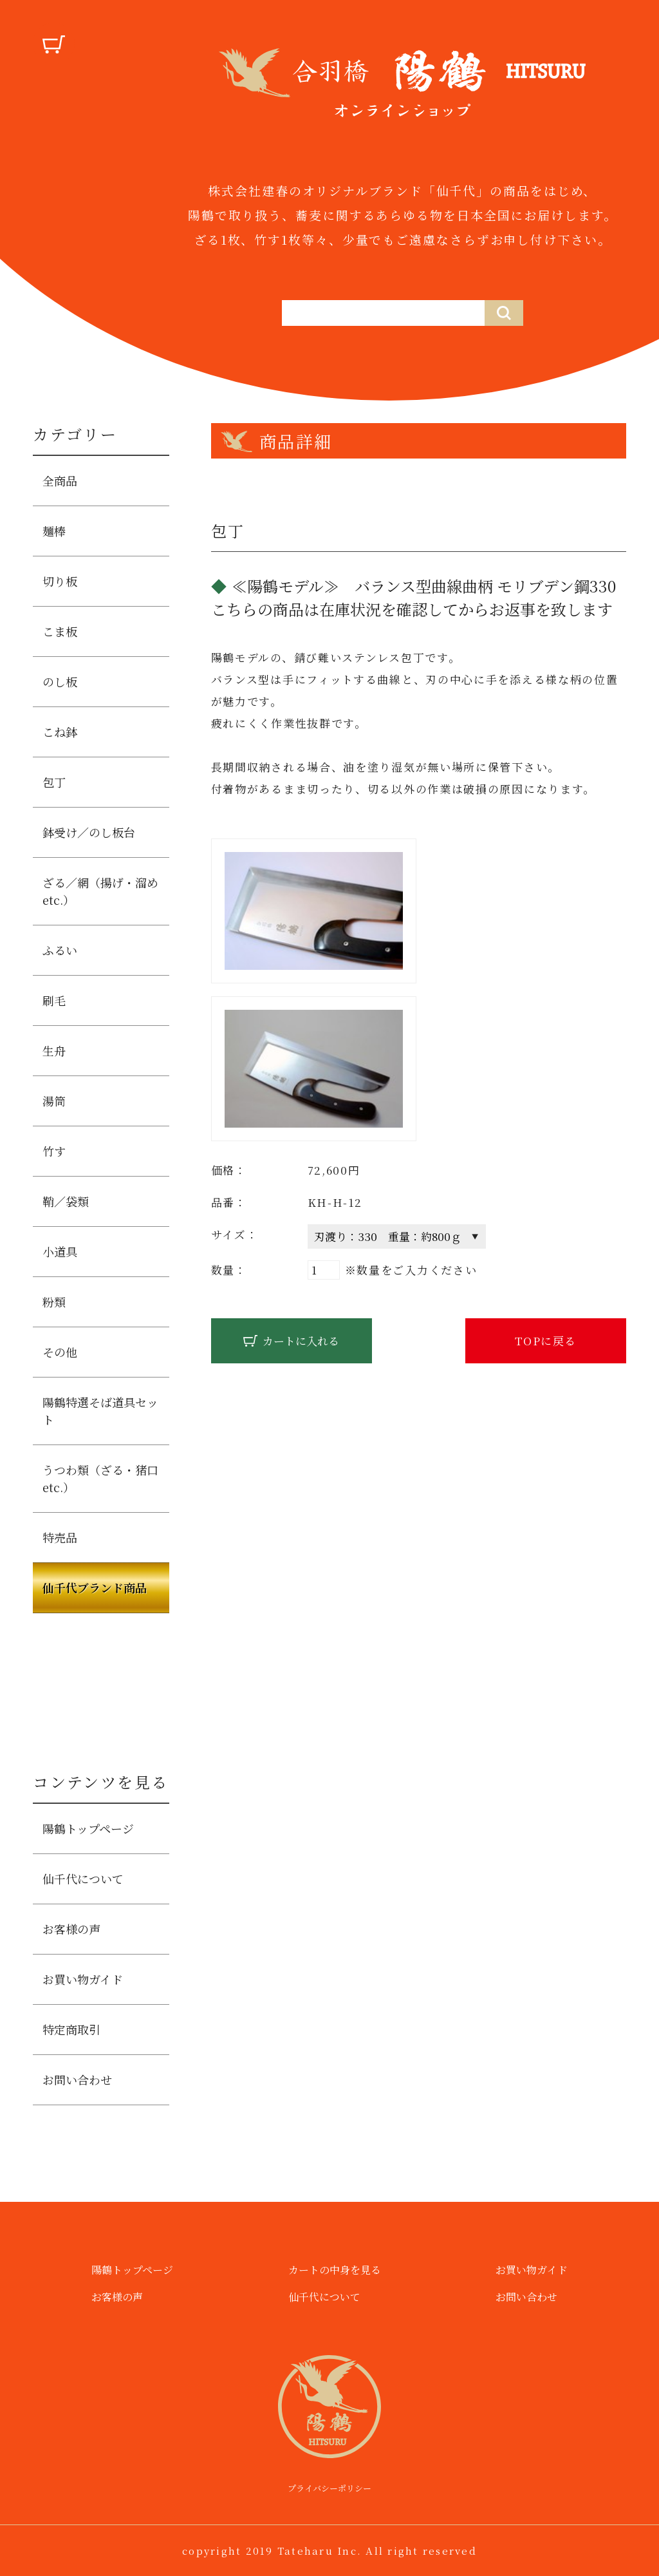 This screenshot has width=659, height=2576. I want to click on カートの中身を見る, so click(334, 2269).